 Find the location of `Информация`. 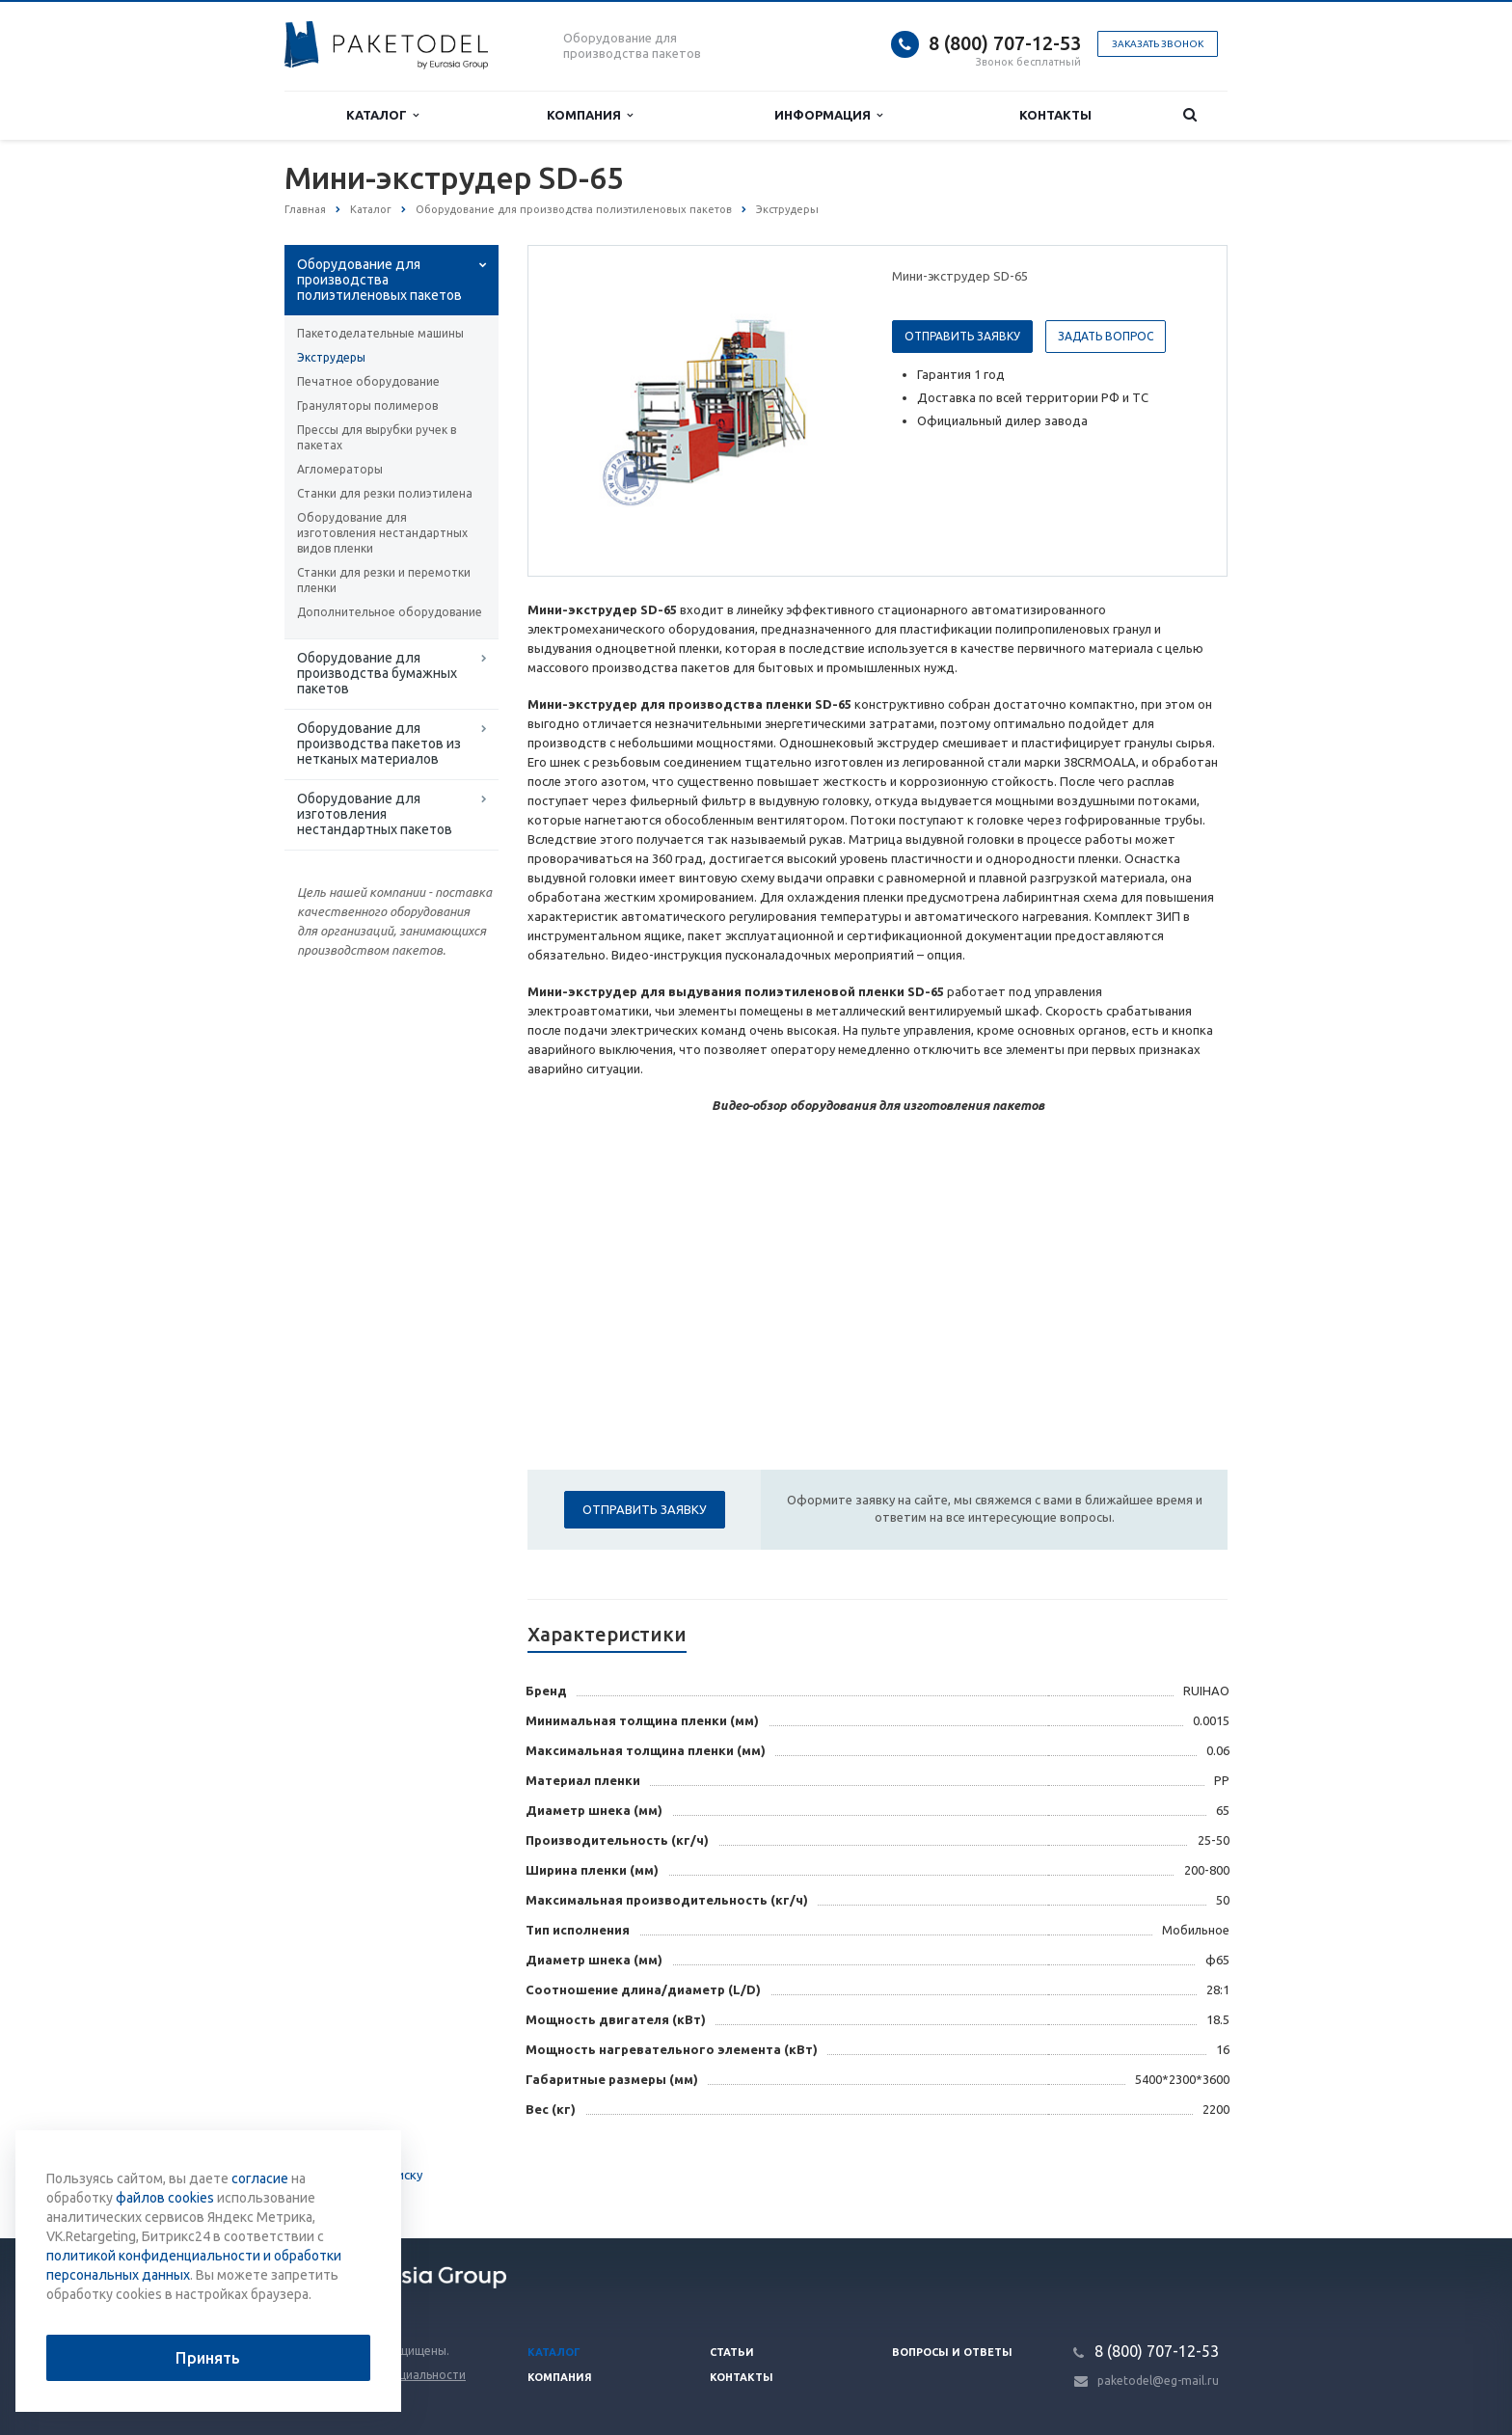

Информация is located at coordinates (828, 115).